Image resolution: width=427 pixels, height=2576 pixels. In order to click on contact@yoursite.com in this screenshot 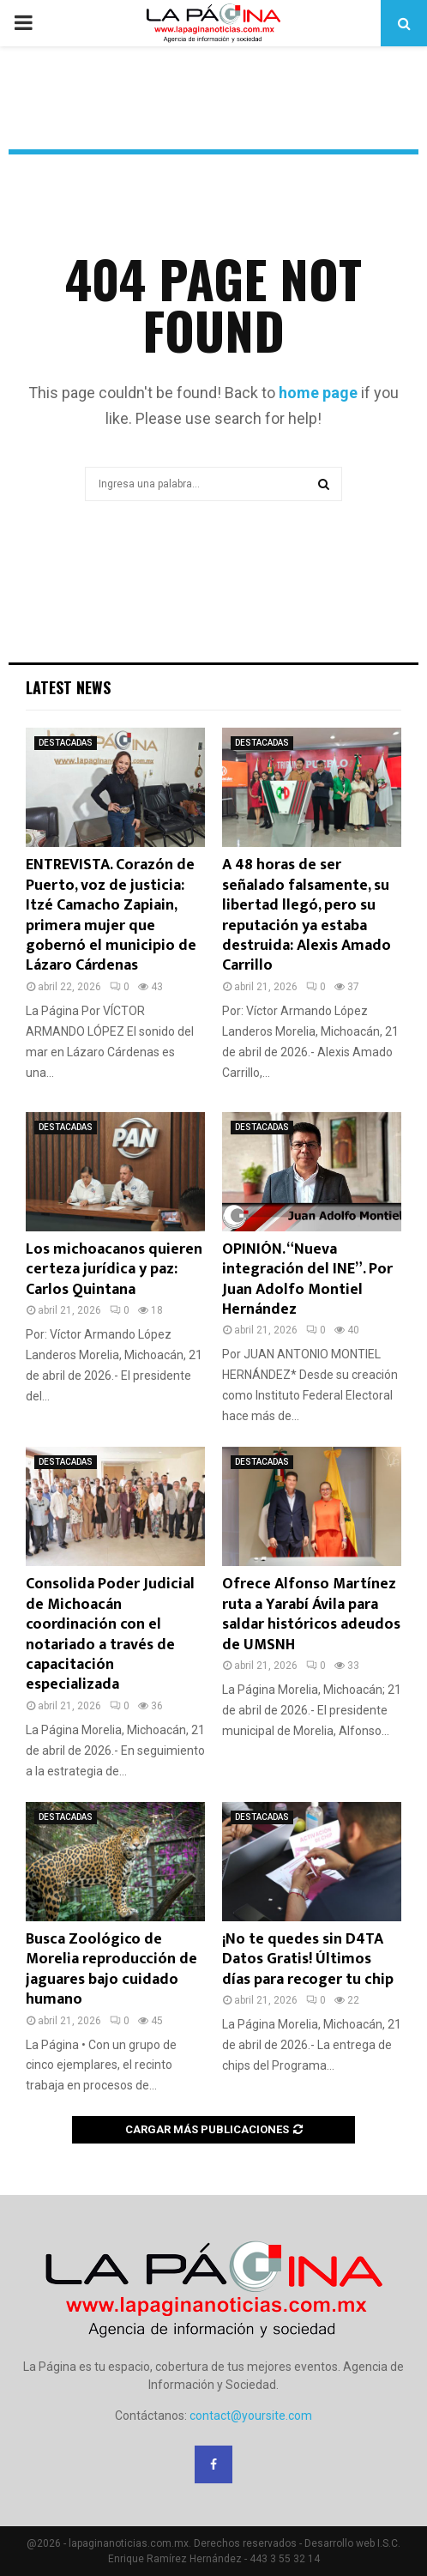, I will do `click(250, 2415)`.